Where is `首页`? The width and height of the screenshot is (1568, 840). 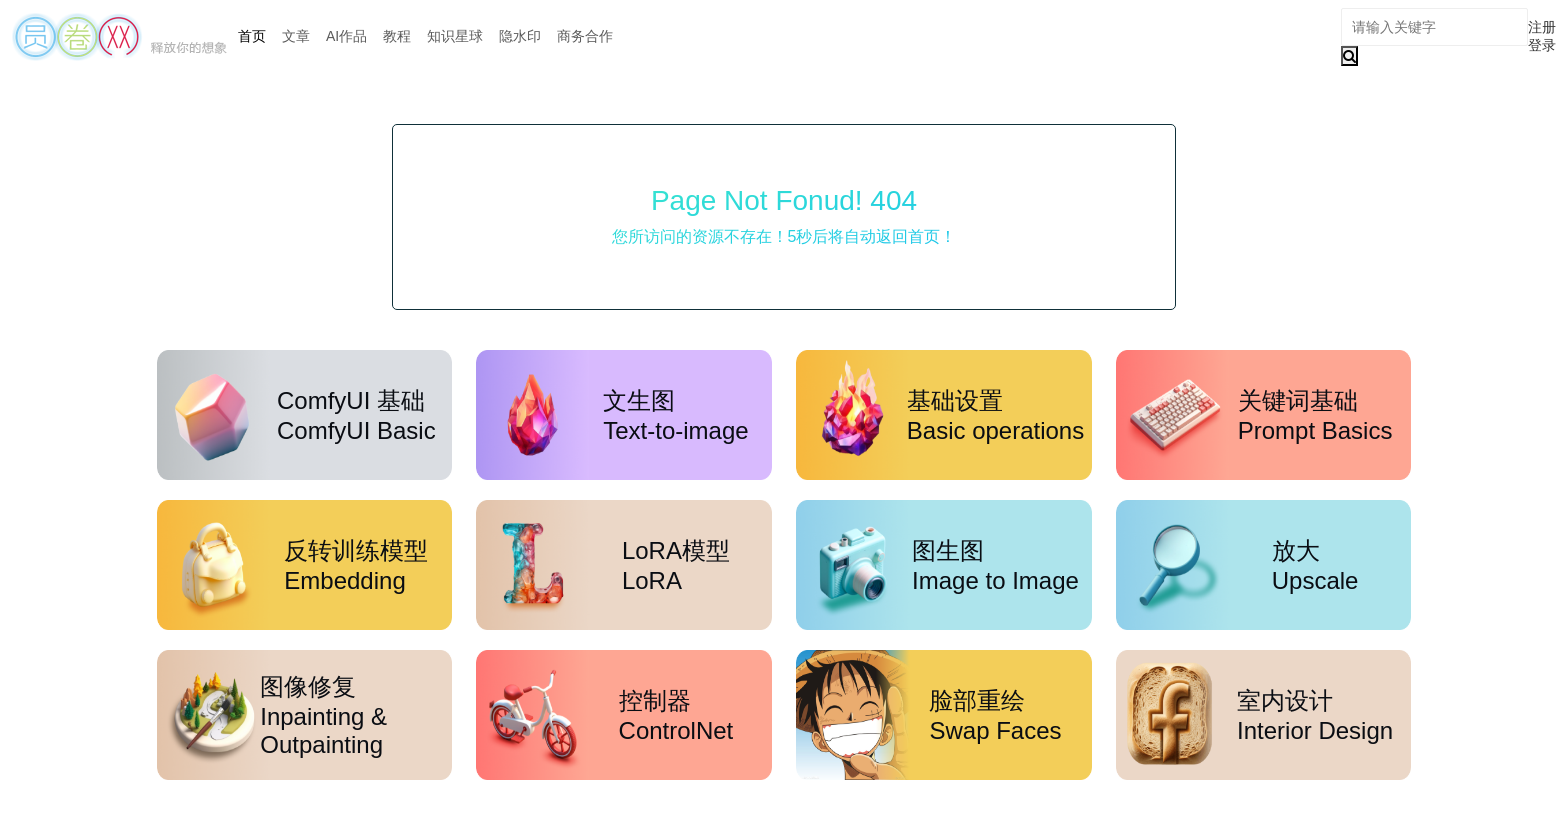
首页 is located at coordinates (252, 36).